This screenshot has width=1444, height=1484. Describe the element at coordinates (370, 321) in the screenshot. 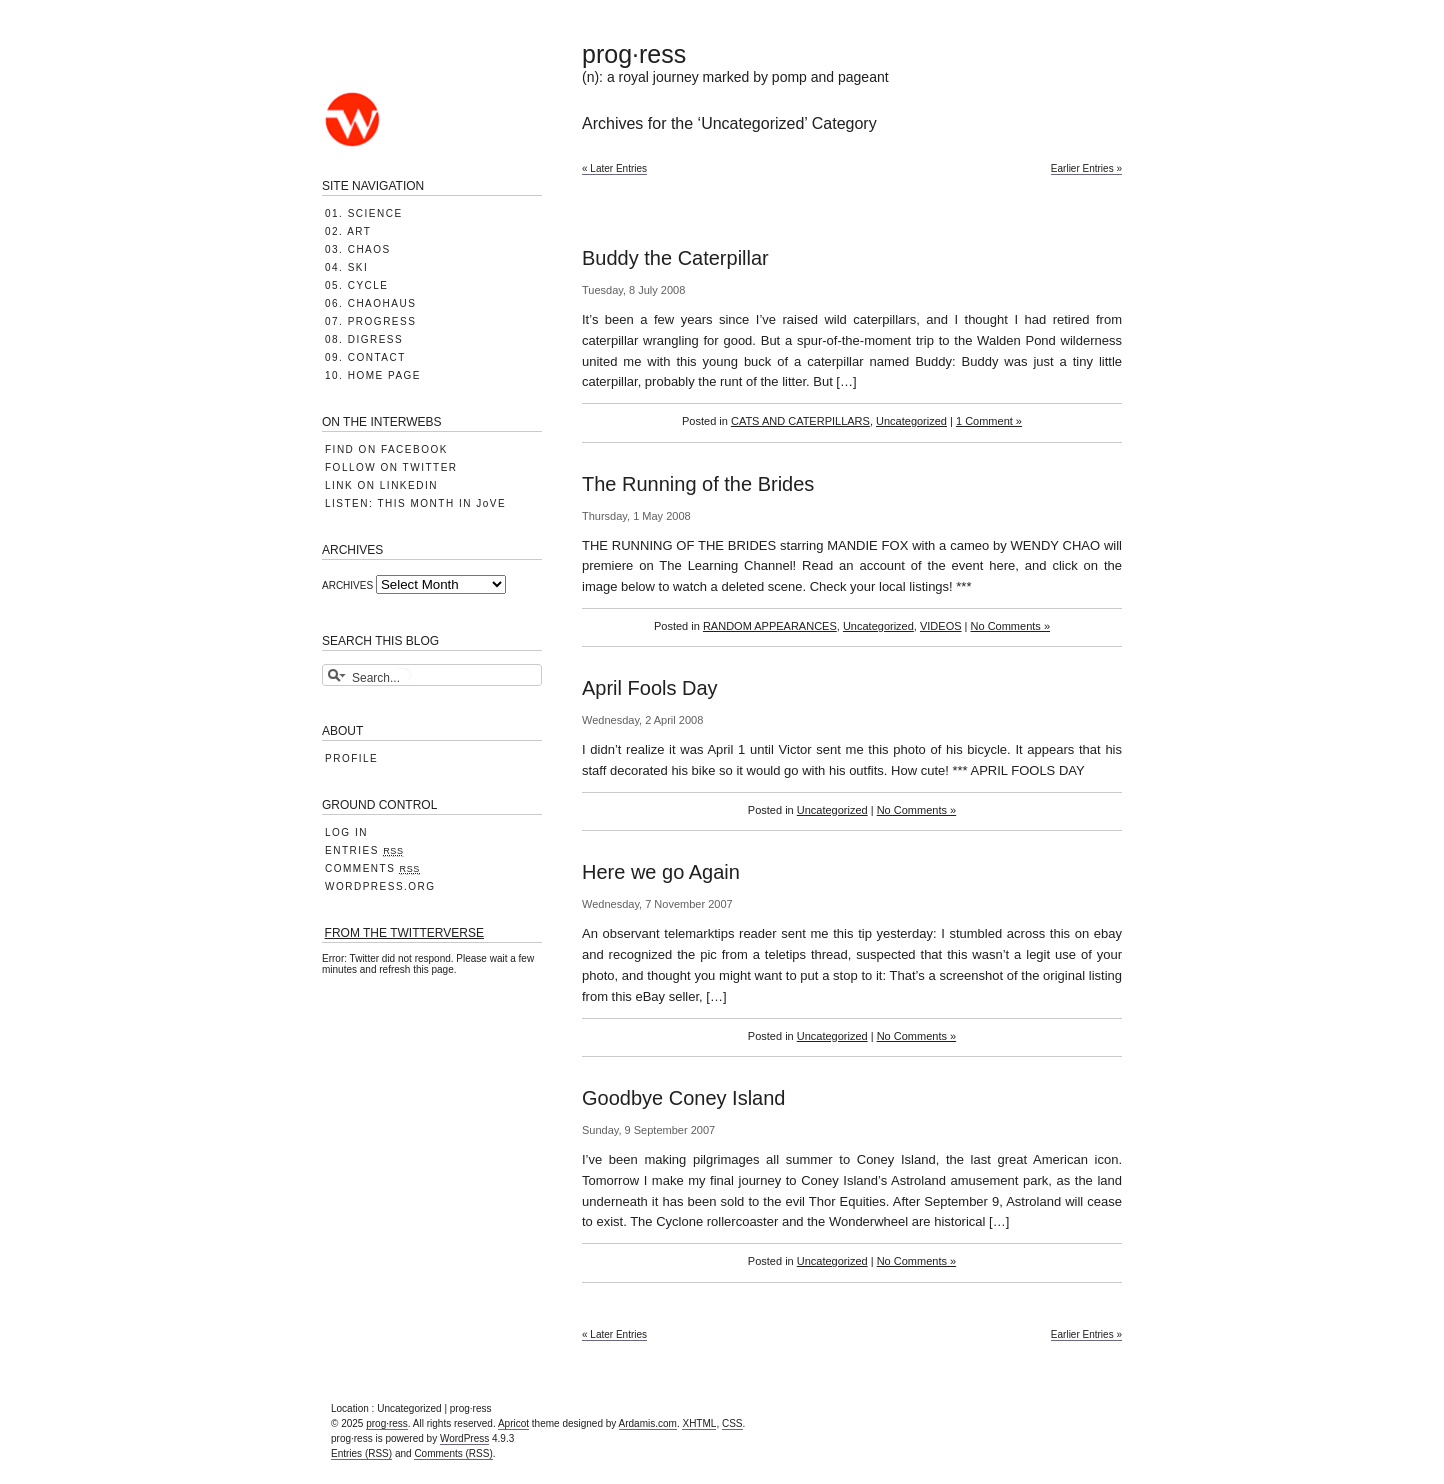

I see `07. PROGRESS` at that location.